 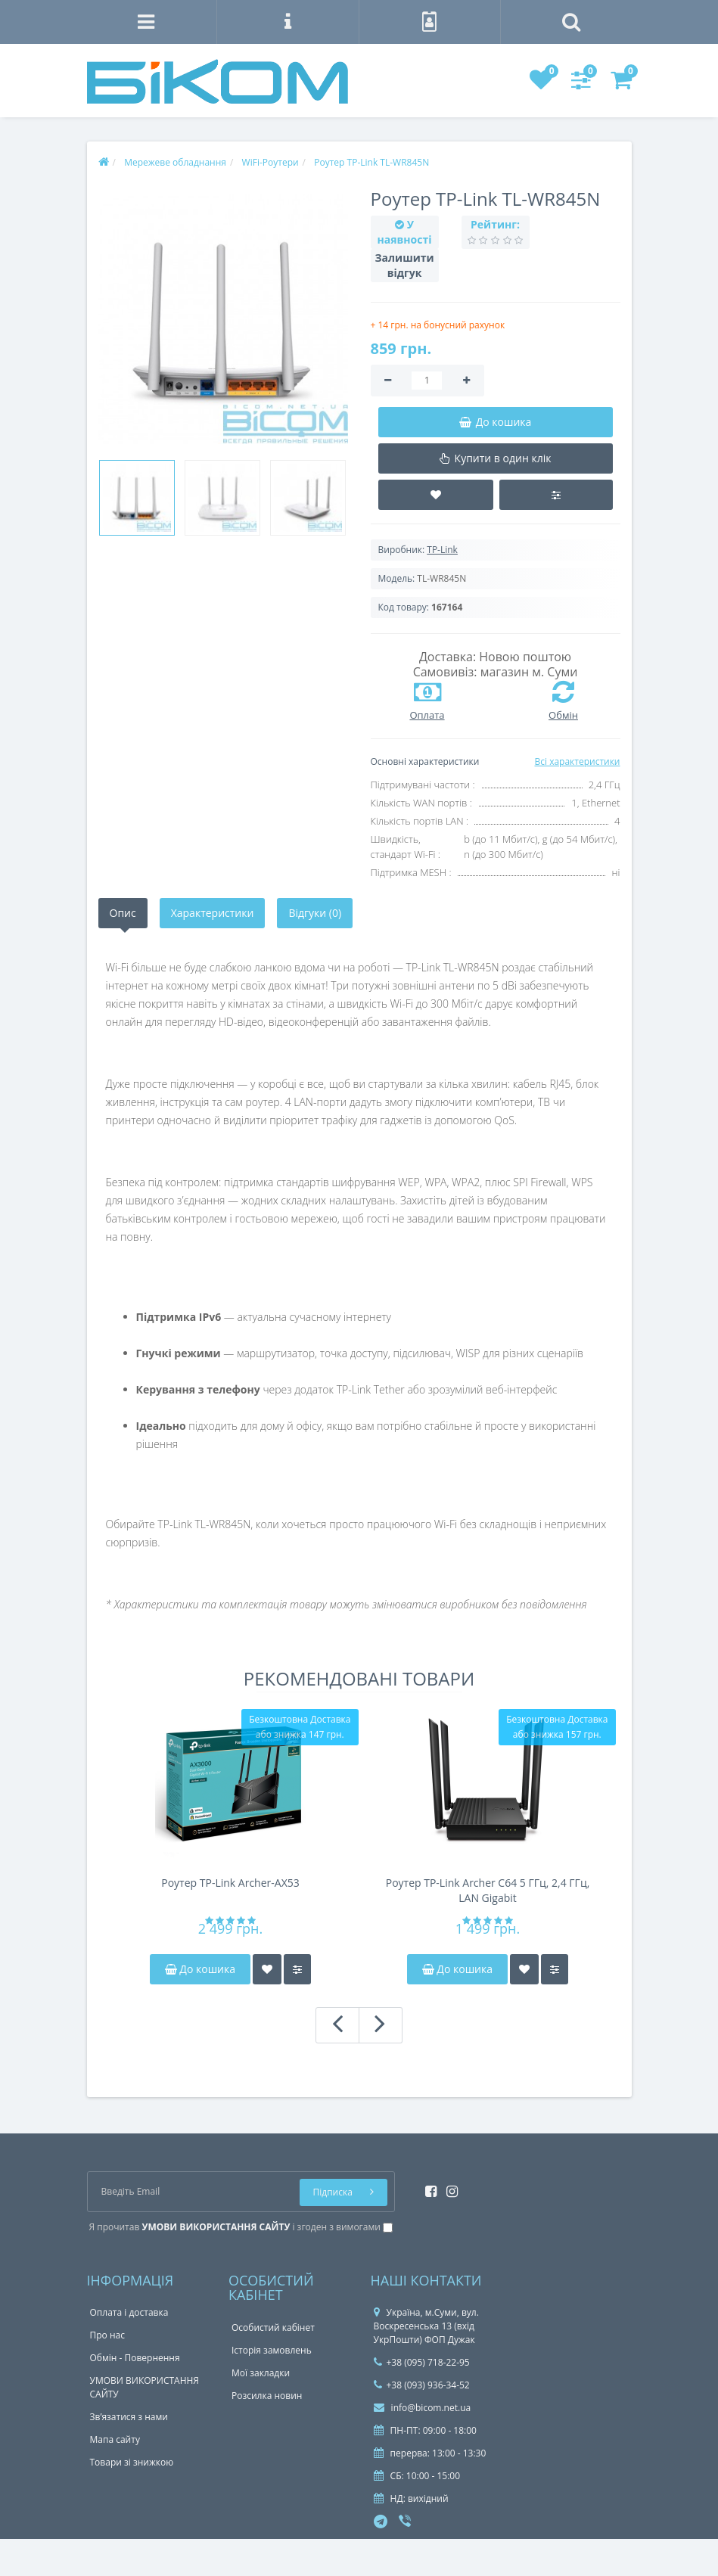 What do you see at coordinates (577, 761) in the screenshot?
I see `Всі характеристики` at bounding box center [577, 761].